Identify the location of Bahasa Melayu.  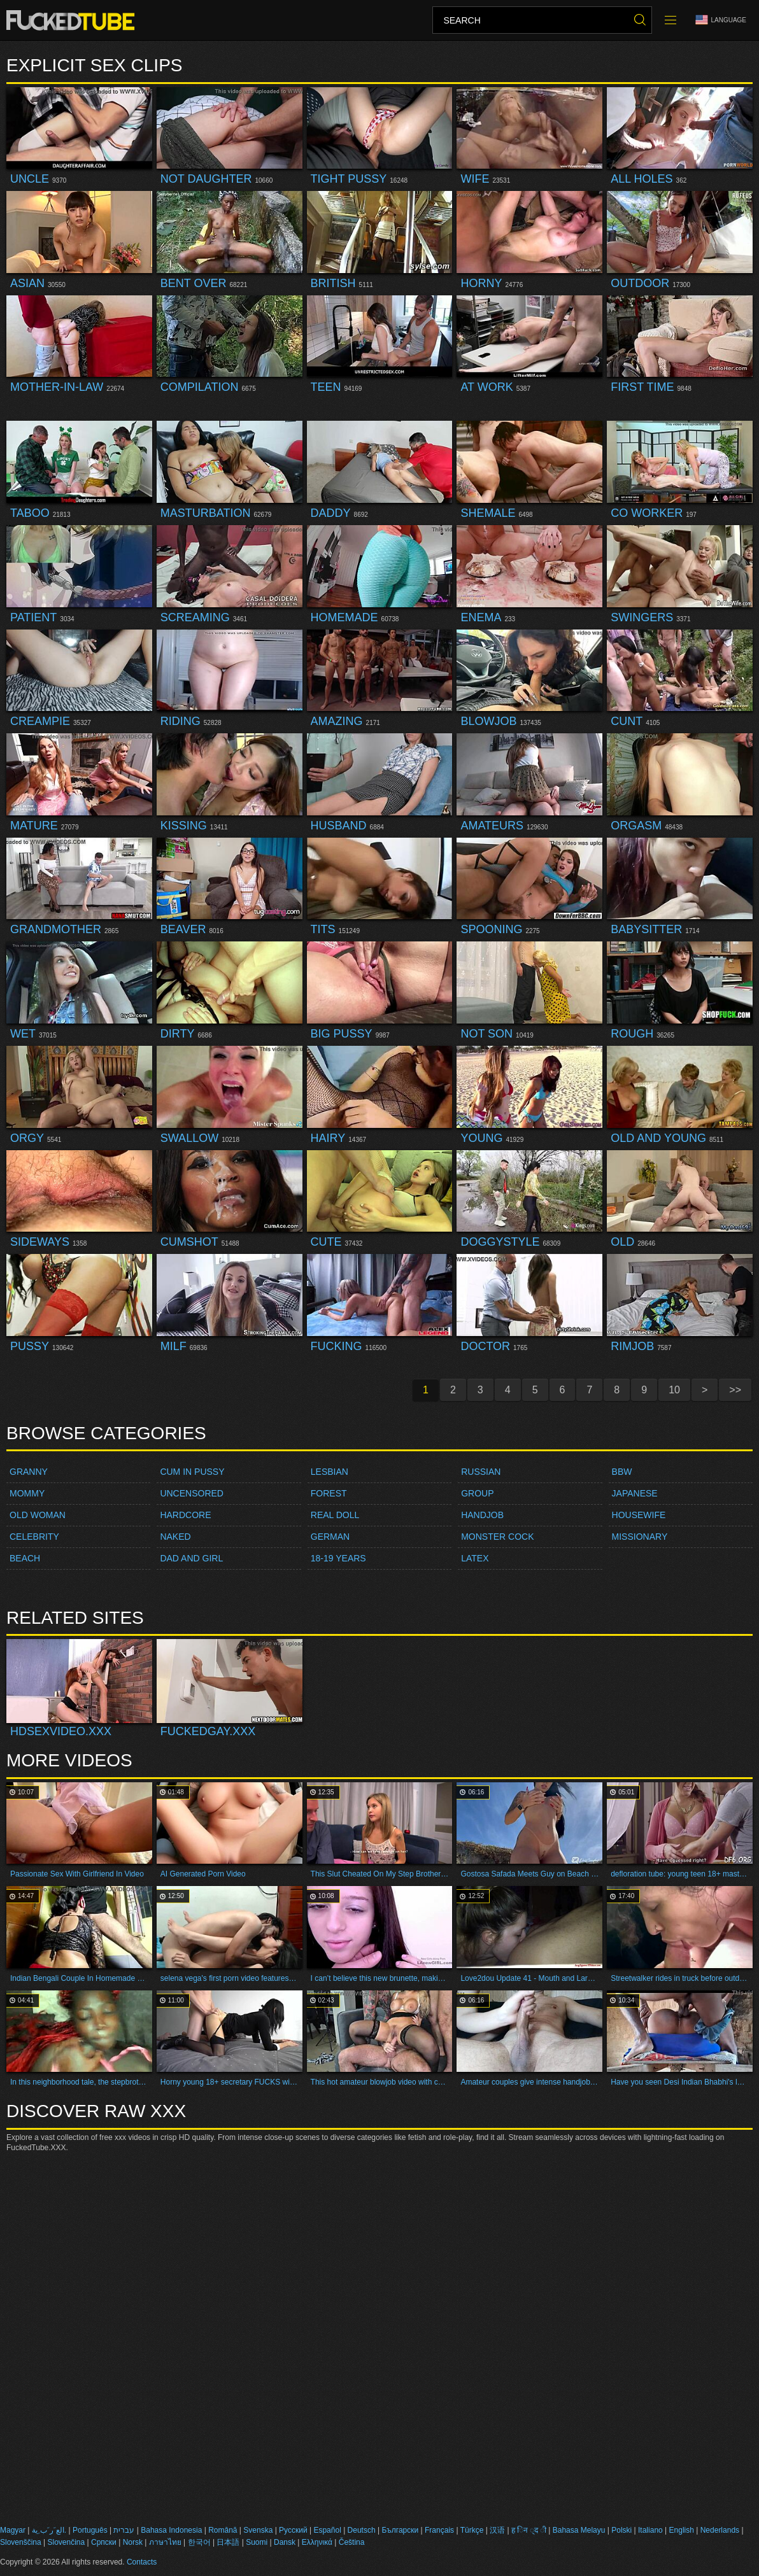
(579, 2530).